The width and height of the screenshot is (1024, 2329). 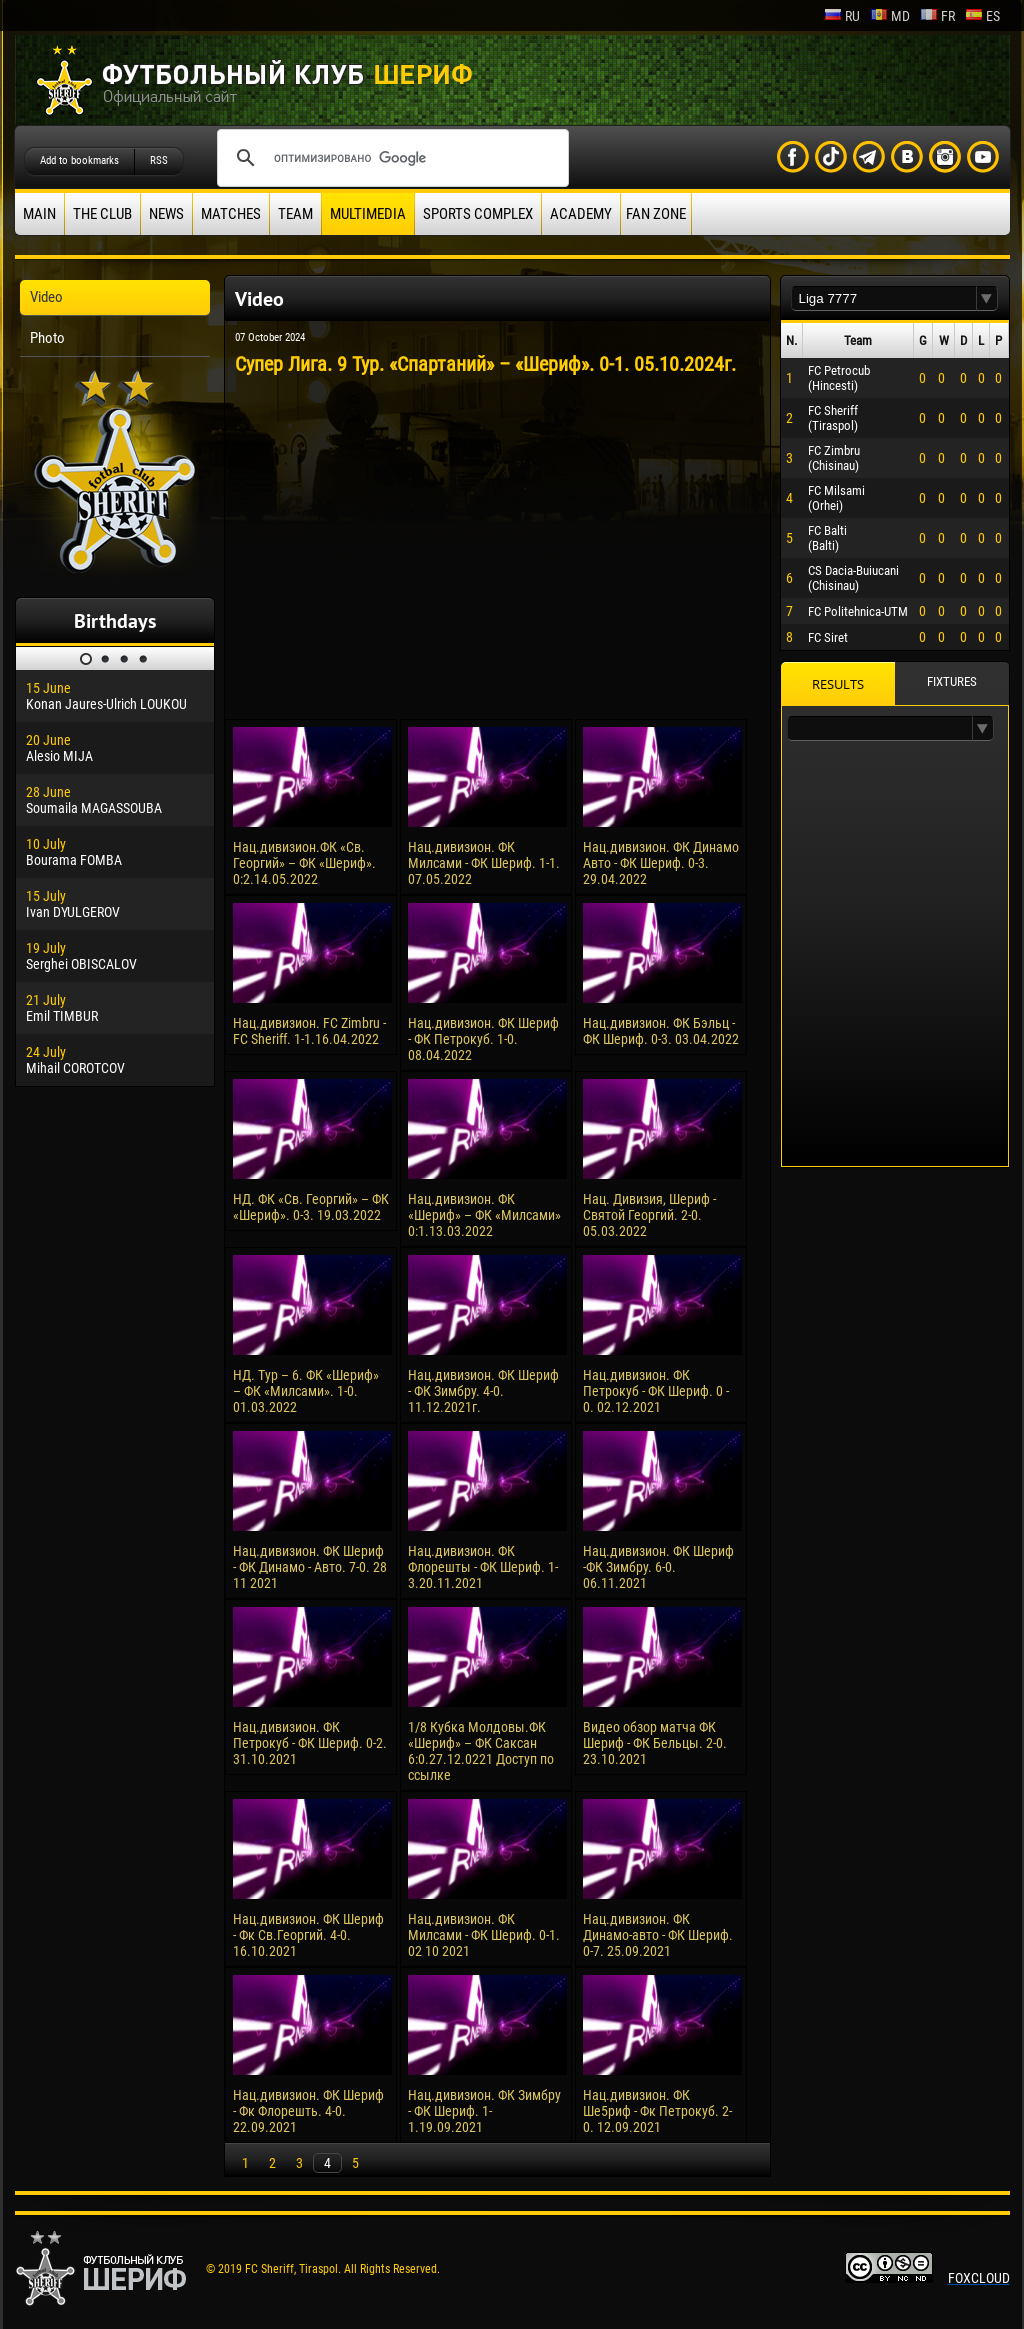 What do you see at coordinates (987, 298) in the screenshot?
I see `[button]` at bounding box center [987, 298].